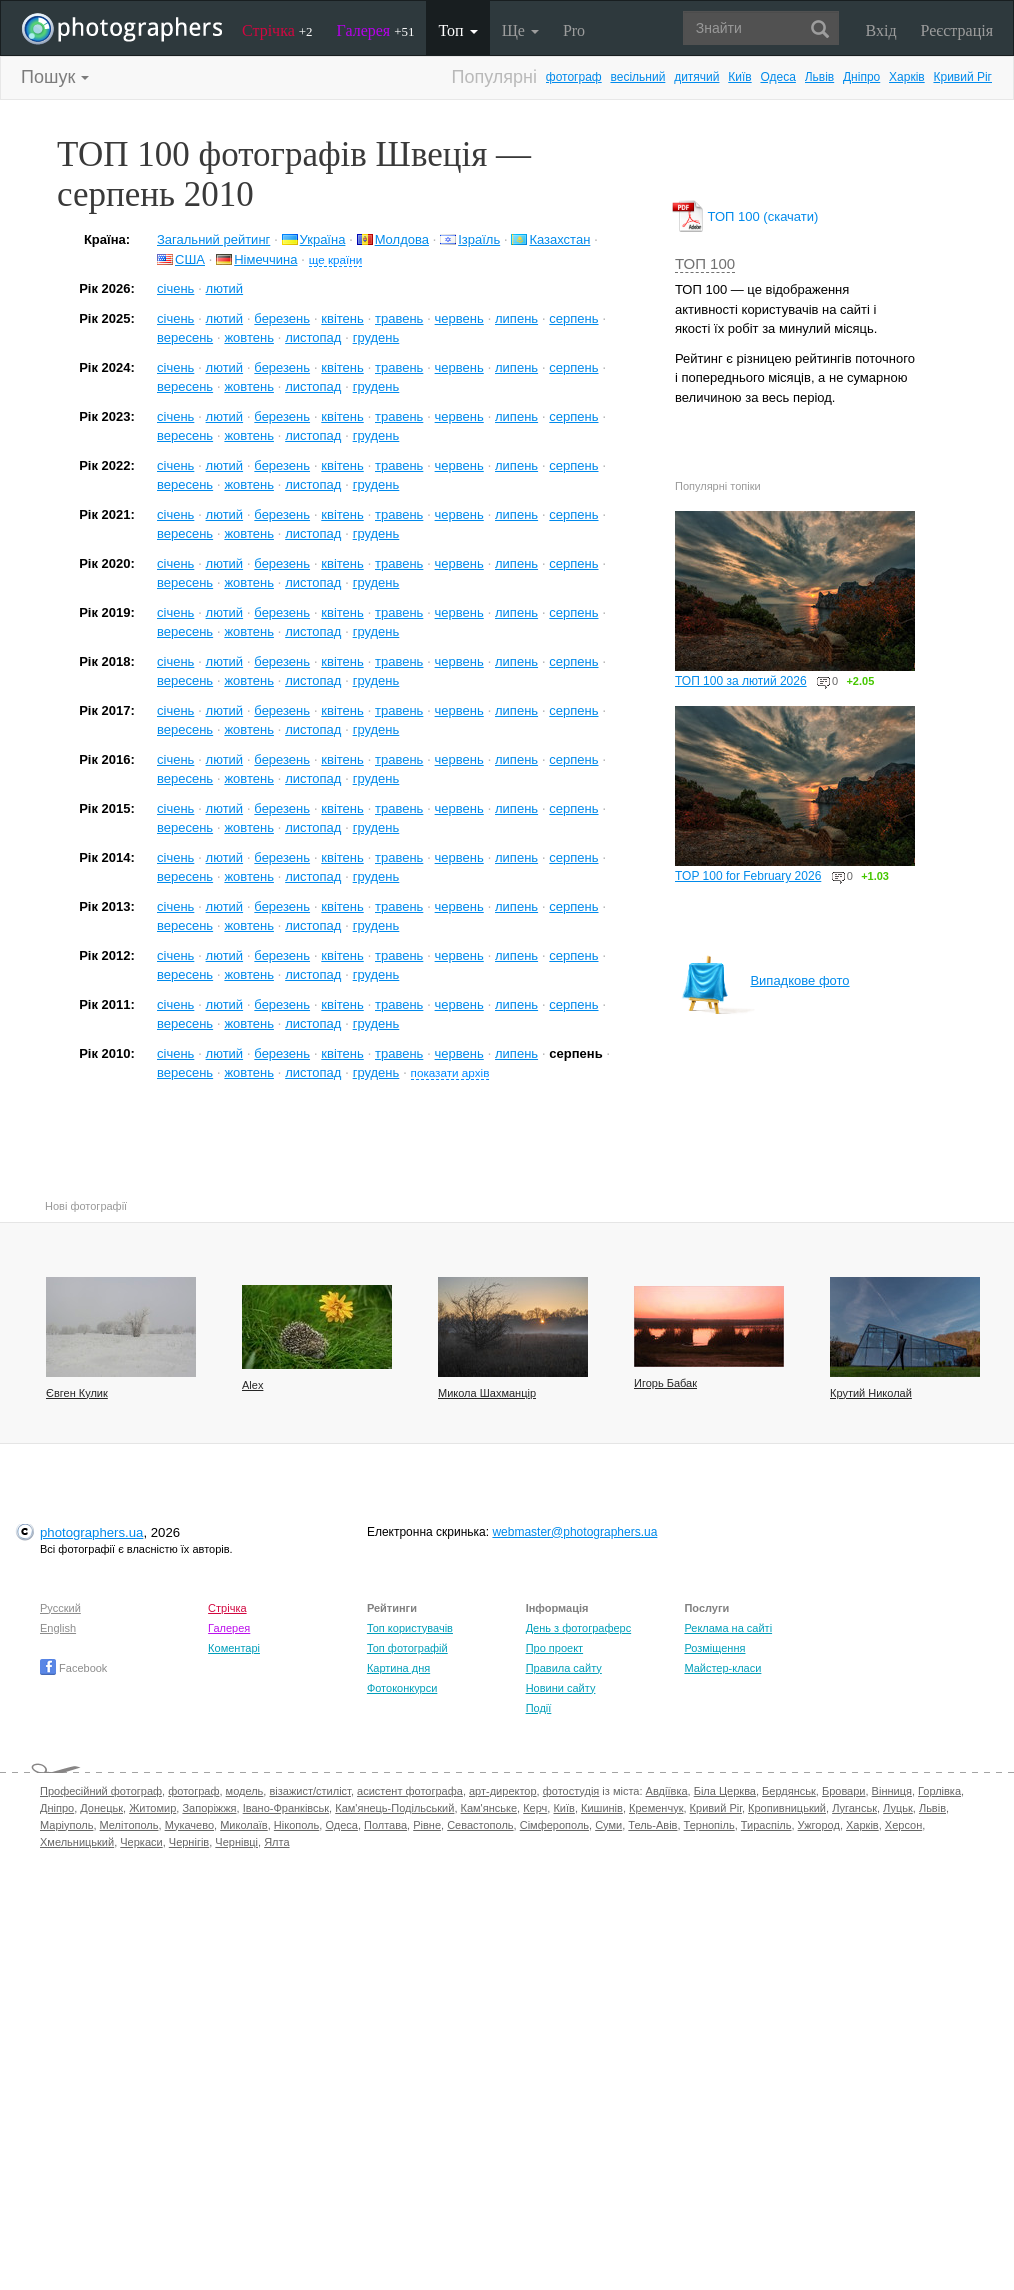 The height and width of the screenshot is (2290, 1014). Describe the element at coordinates (728, 1628) in the screenshot. I see `Реклама на сайті` at that location.